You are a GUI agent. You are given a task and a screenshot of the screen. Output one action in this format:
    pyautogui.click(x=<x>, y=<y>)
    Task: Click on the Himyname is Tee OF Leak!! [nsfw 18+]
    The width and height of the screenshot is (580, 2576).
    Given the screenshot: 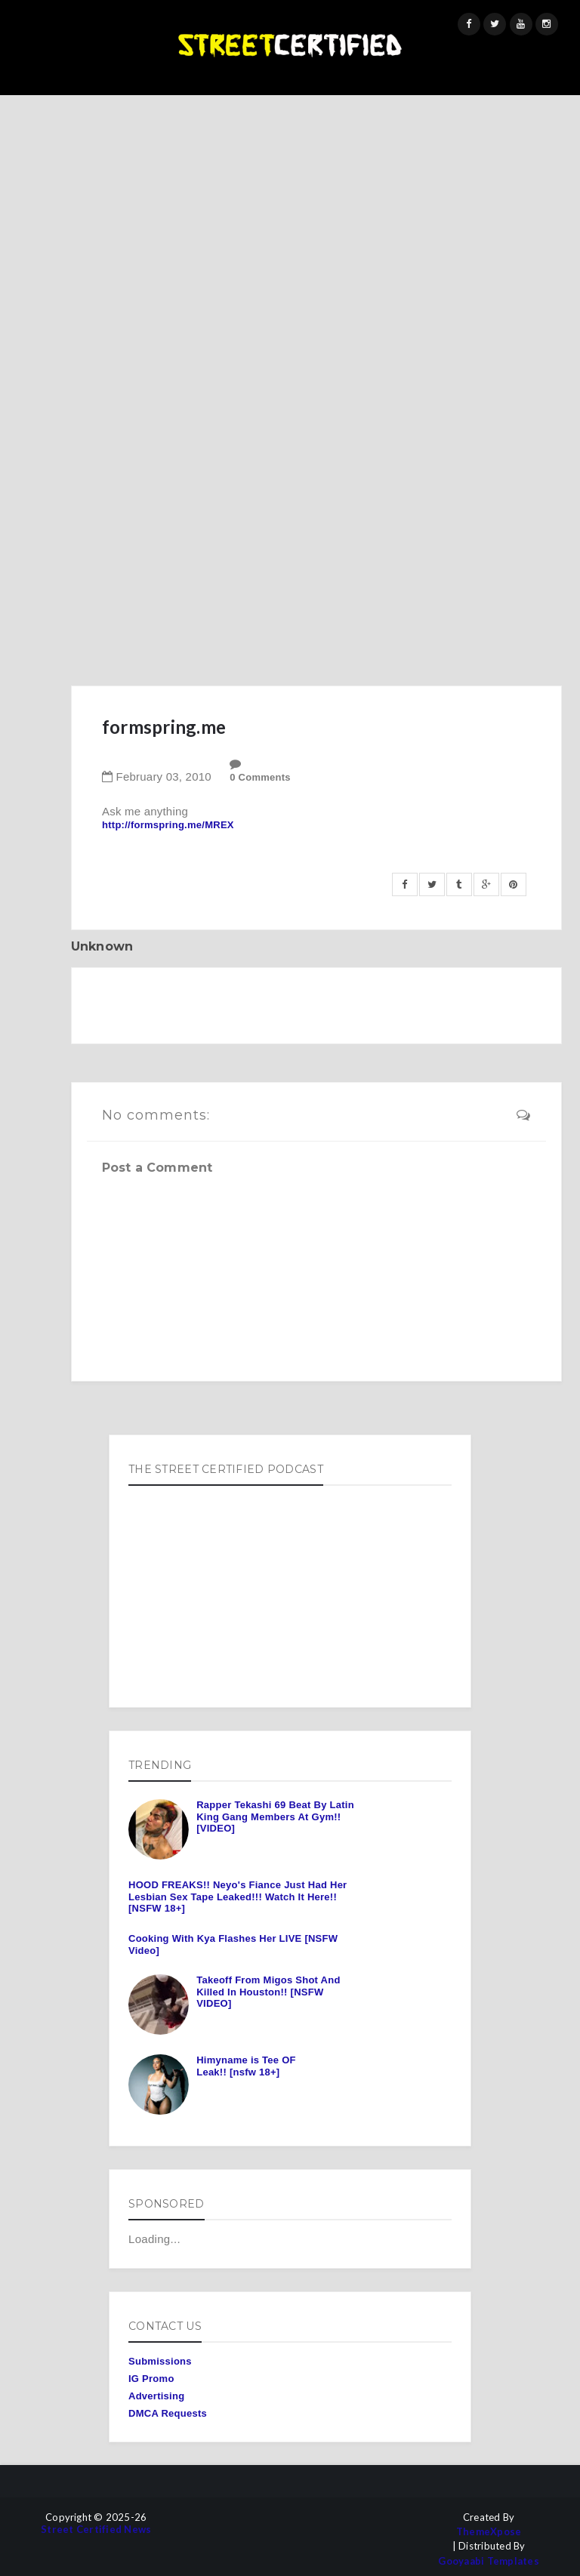 What is the action you would take?
    pyautogui.click(x=246, y=2066)
    